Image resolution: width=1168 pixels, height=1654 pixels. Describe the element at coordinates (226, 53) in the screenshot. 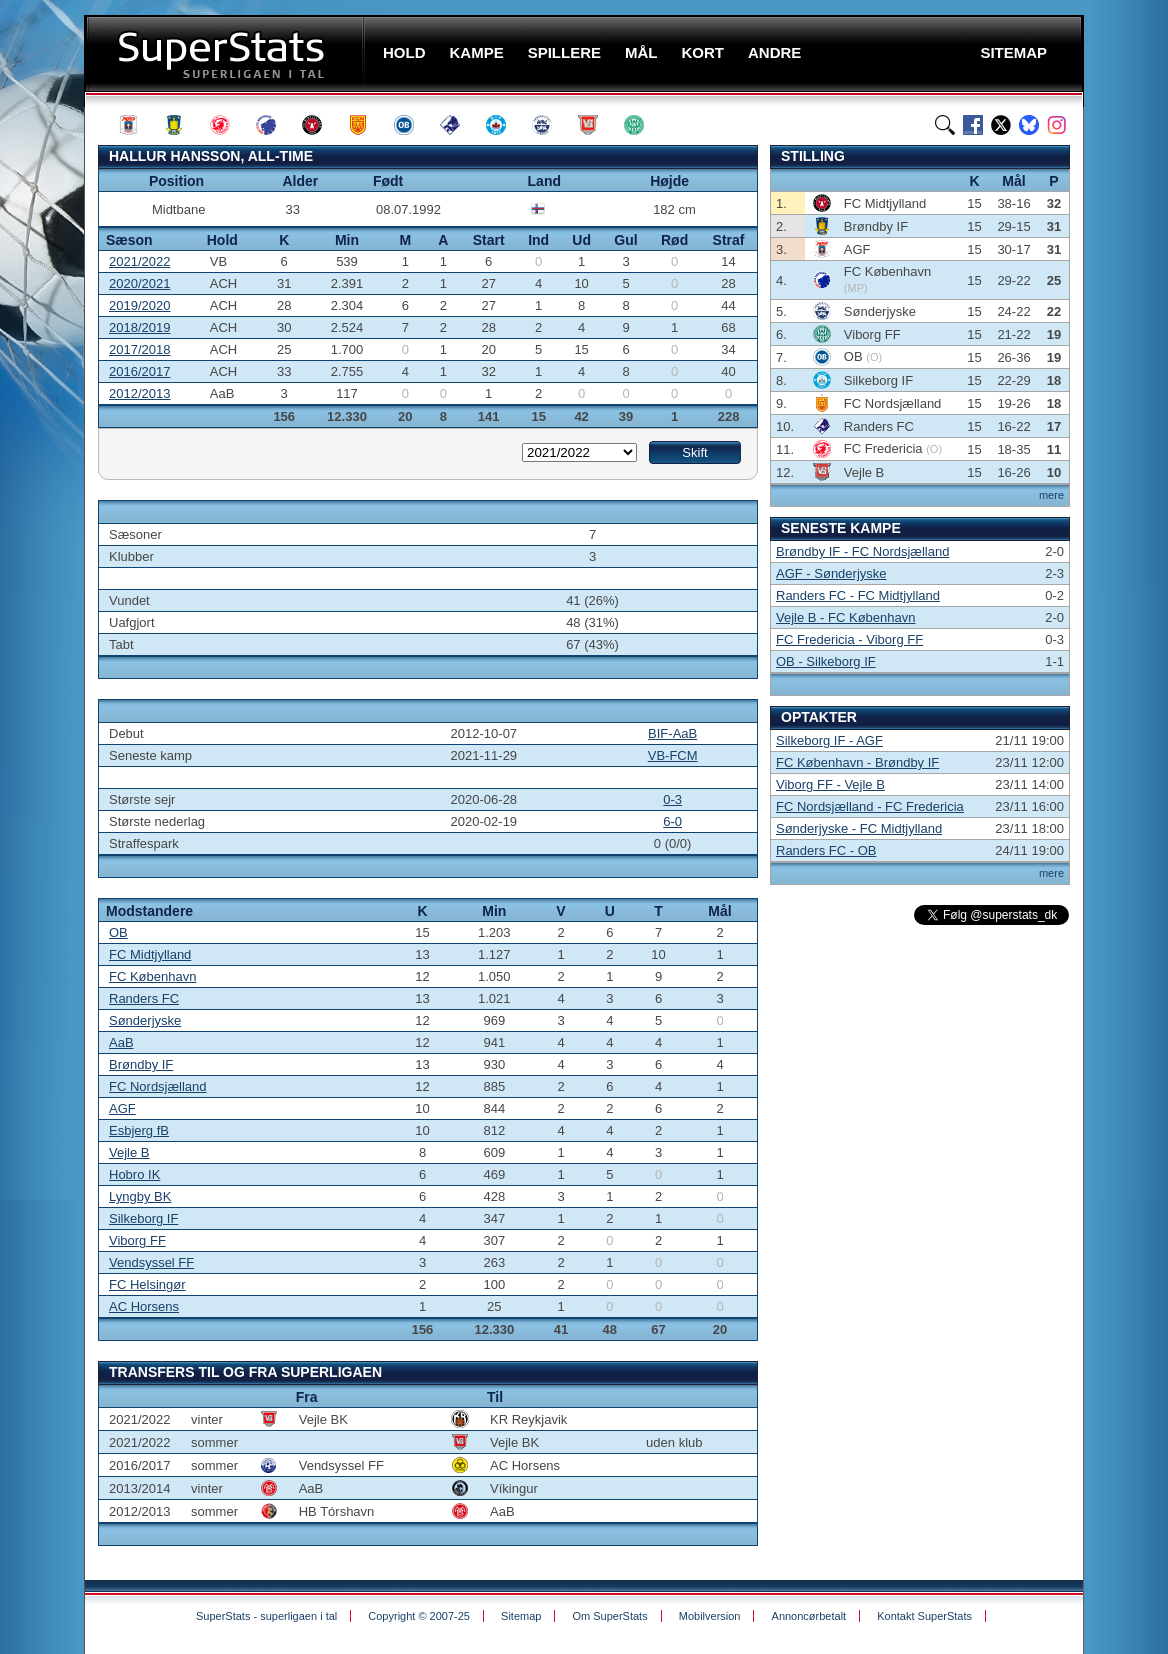

I see `SuperStats` at that location.